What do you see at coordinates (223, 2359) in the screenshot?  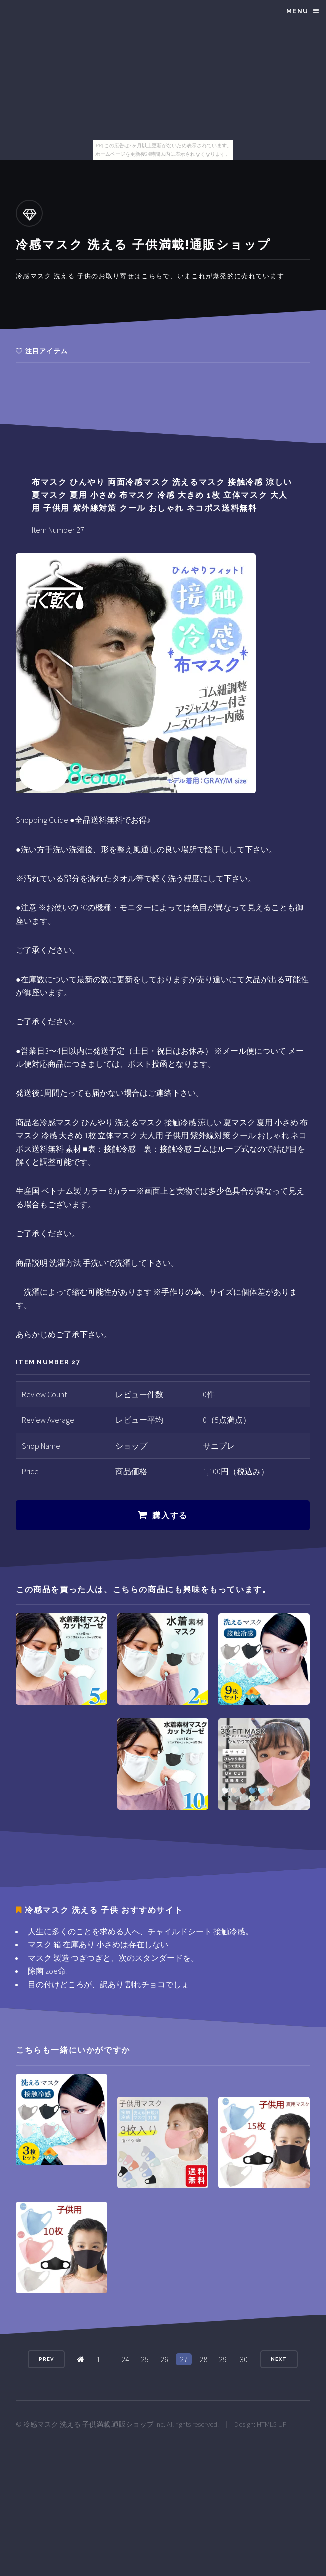 I see `29` at bounding box center [223, 2359].